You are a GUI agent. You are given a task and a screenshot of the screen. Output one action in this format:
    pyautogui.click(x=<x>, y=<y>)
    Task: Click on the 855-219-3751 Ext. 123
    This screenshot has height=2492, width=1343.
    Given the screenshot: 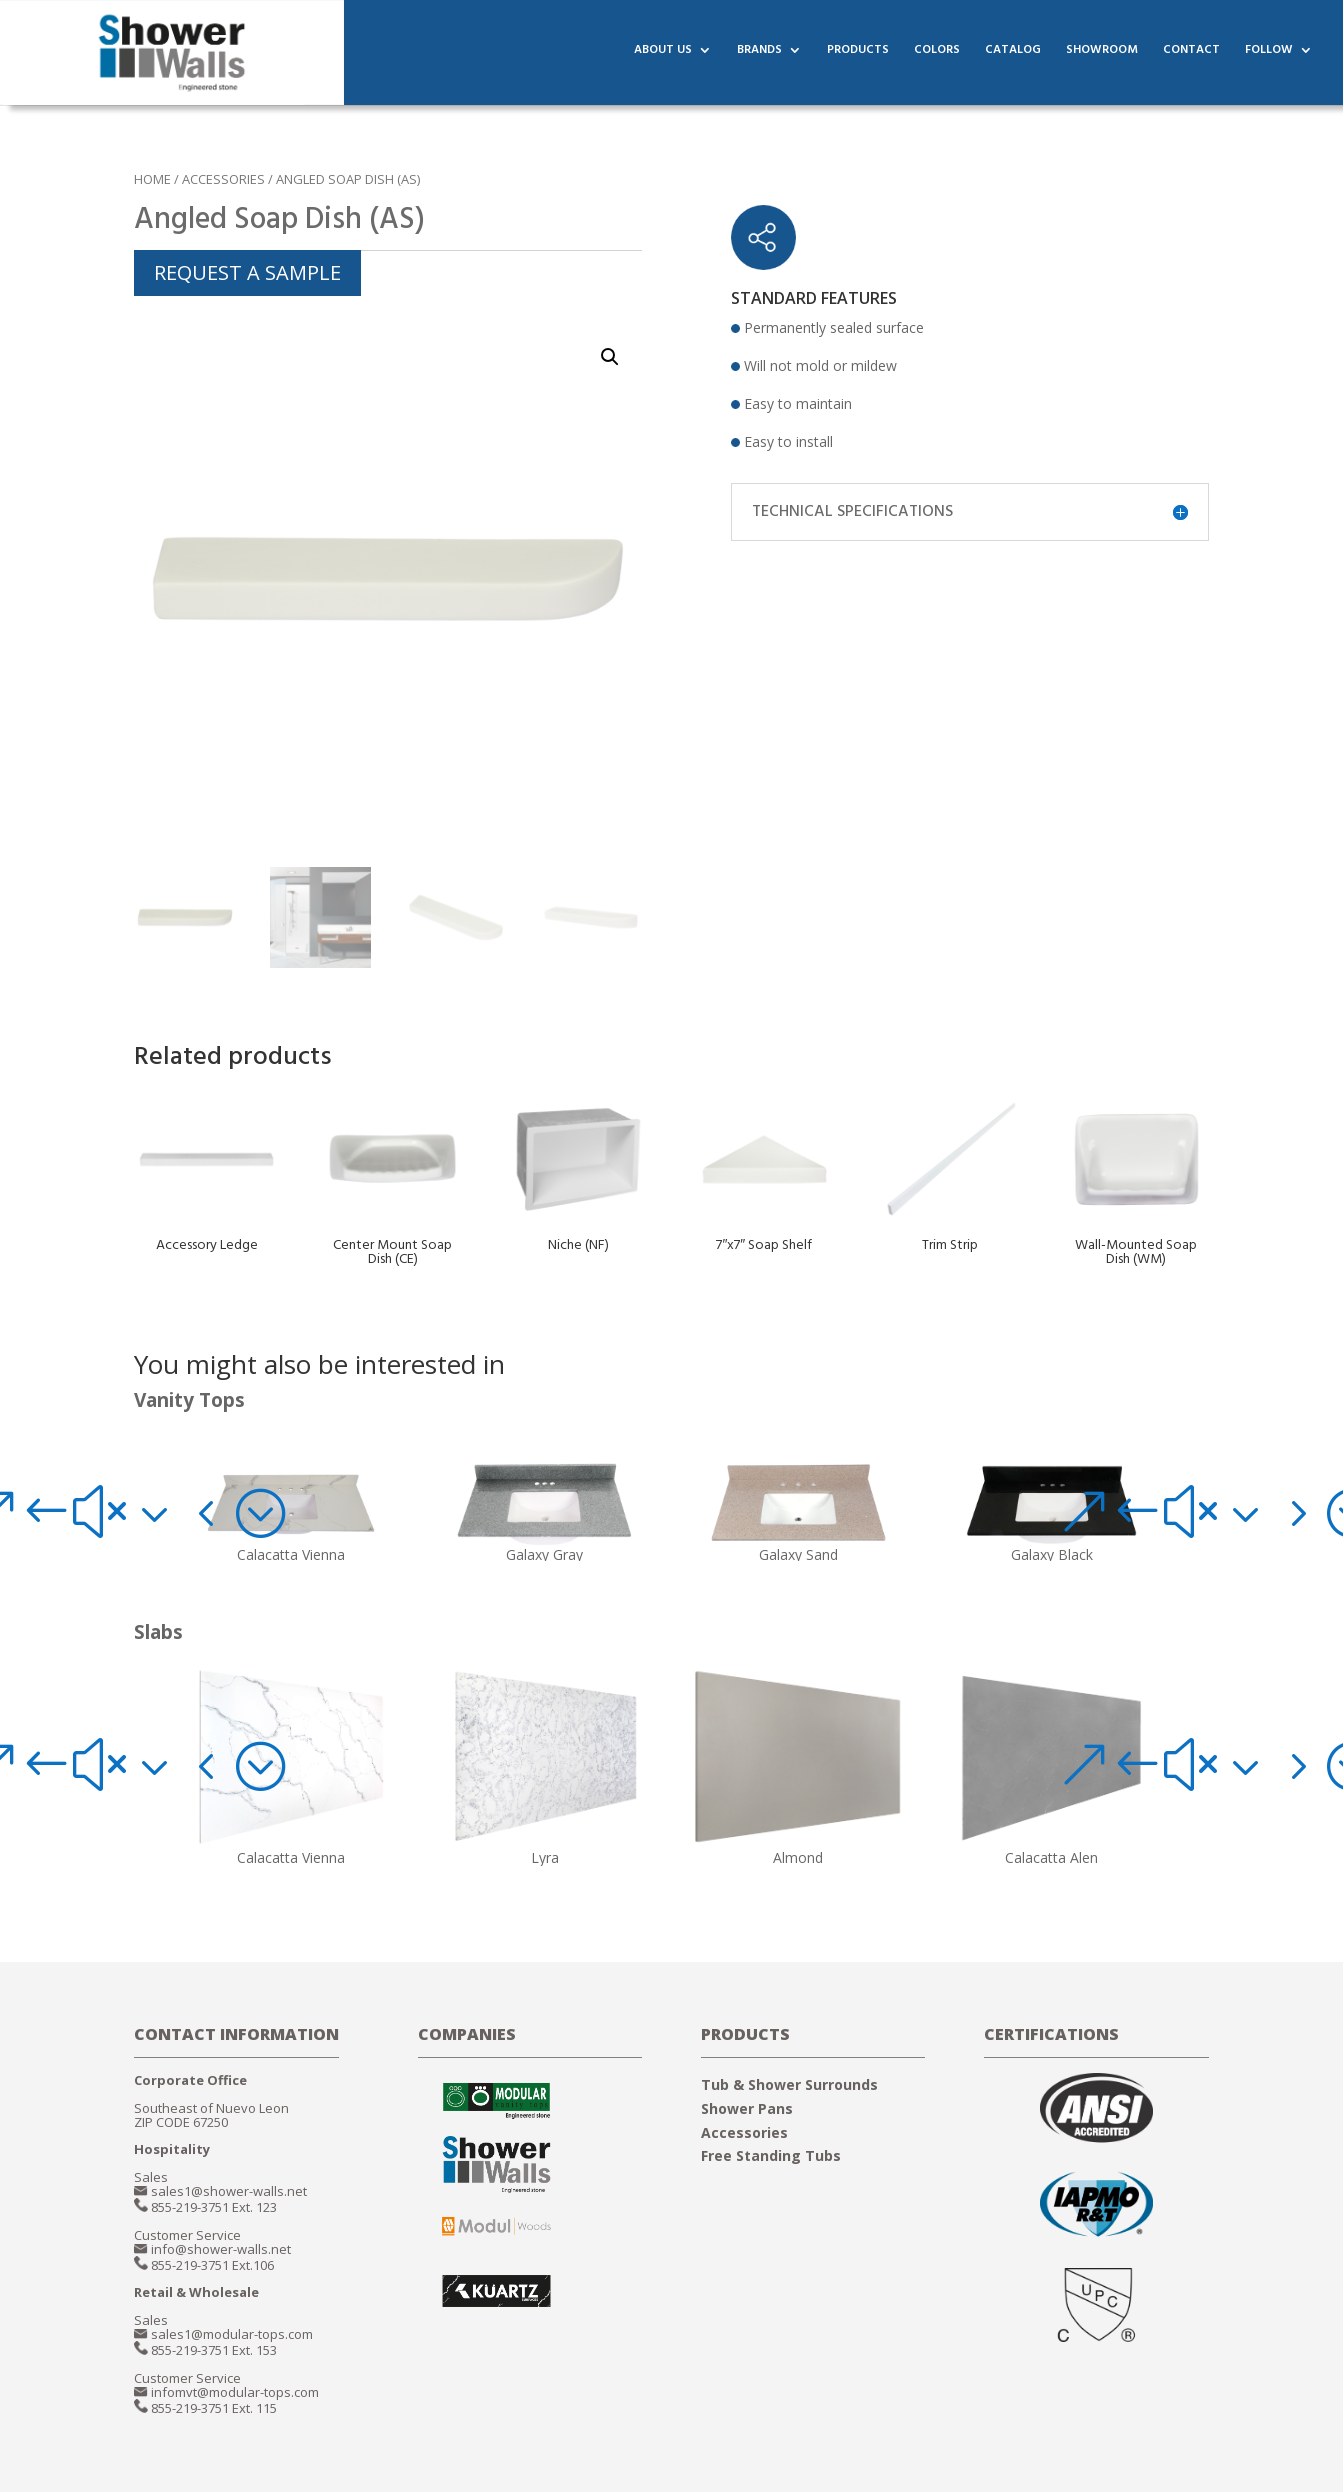 What is the action you would take?
    pyautogui.click(x=214, y=2207)
    